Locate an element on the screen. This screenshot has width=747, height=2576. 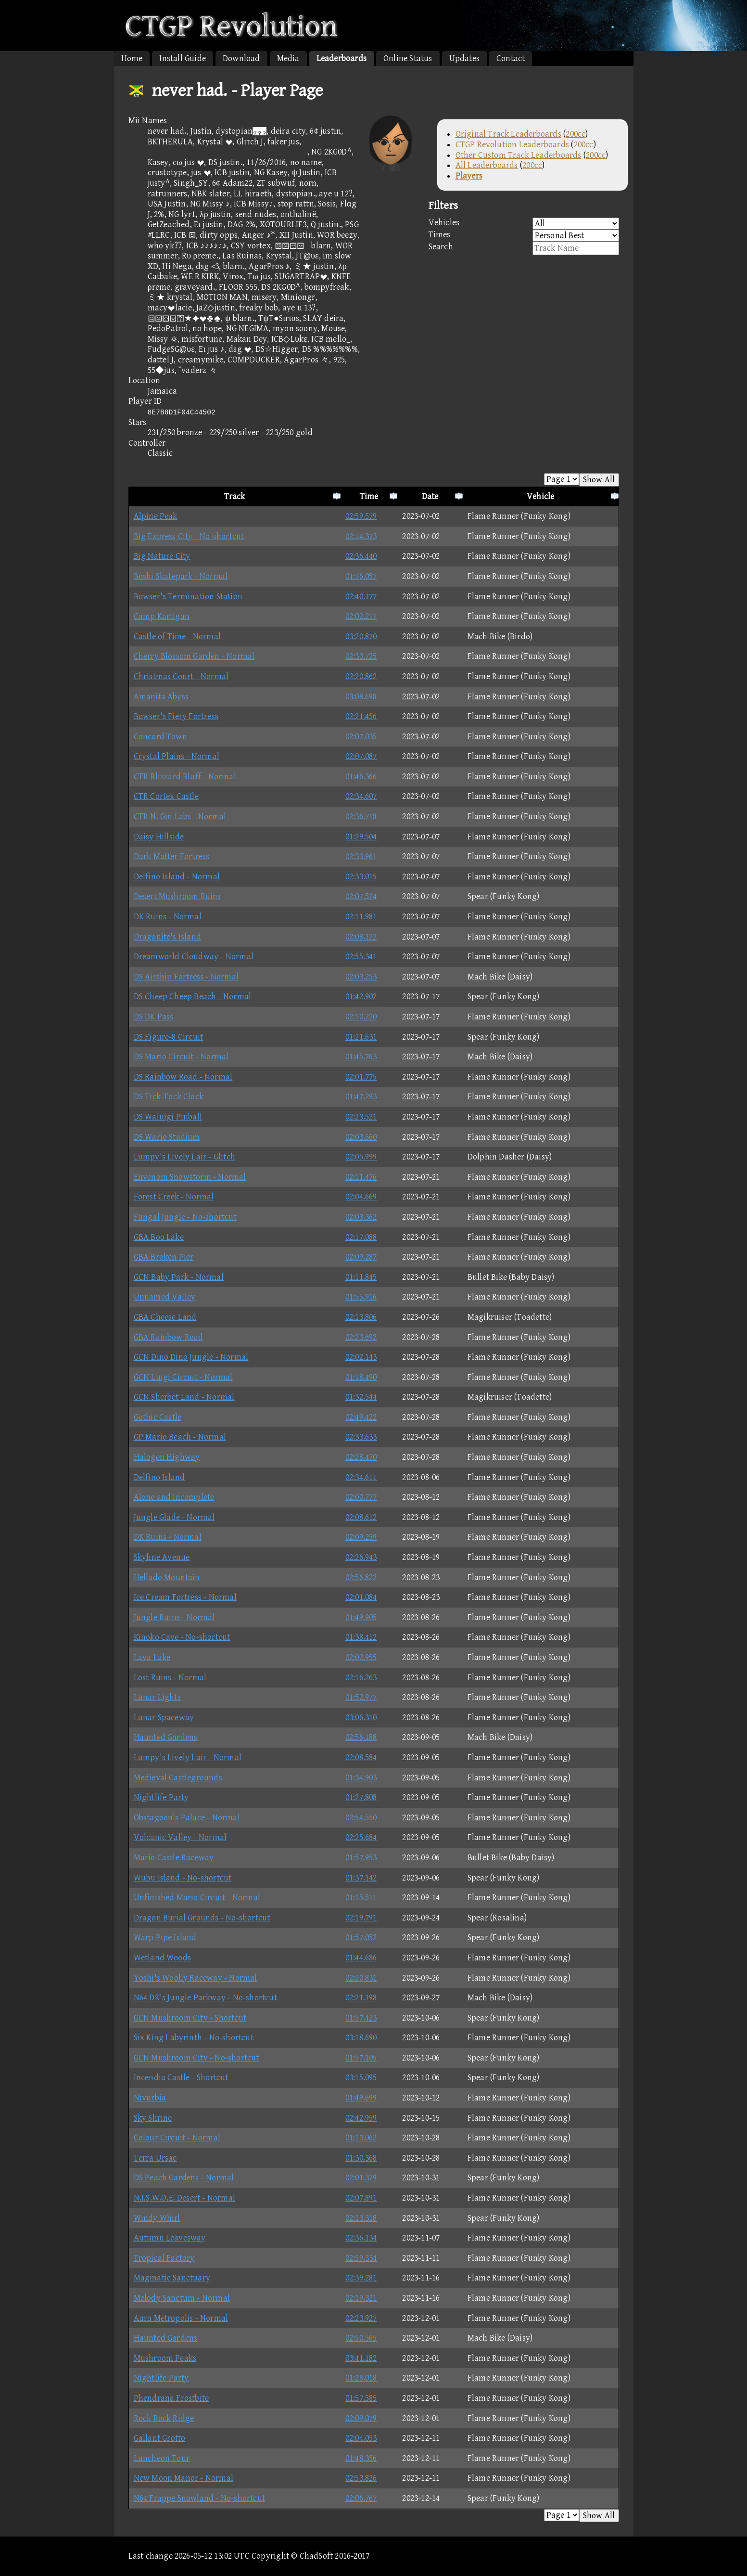
Phendrana Frostbite is located at coordinates (171, 2398).